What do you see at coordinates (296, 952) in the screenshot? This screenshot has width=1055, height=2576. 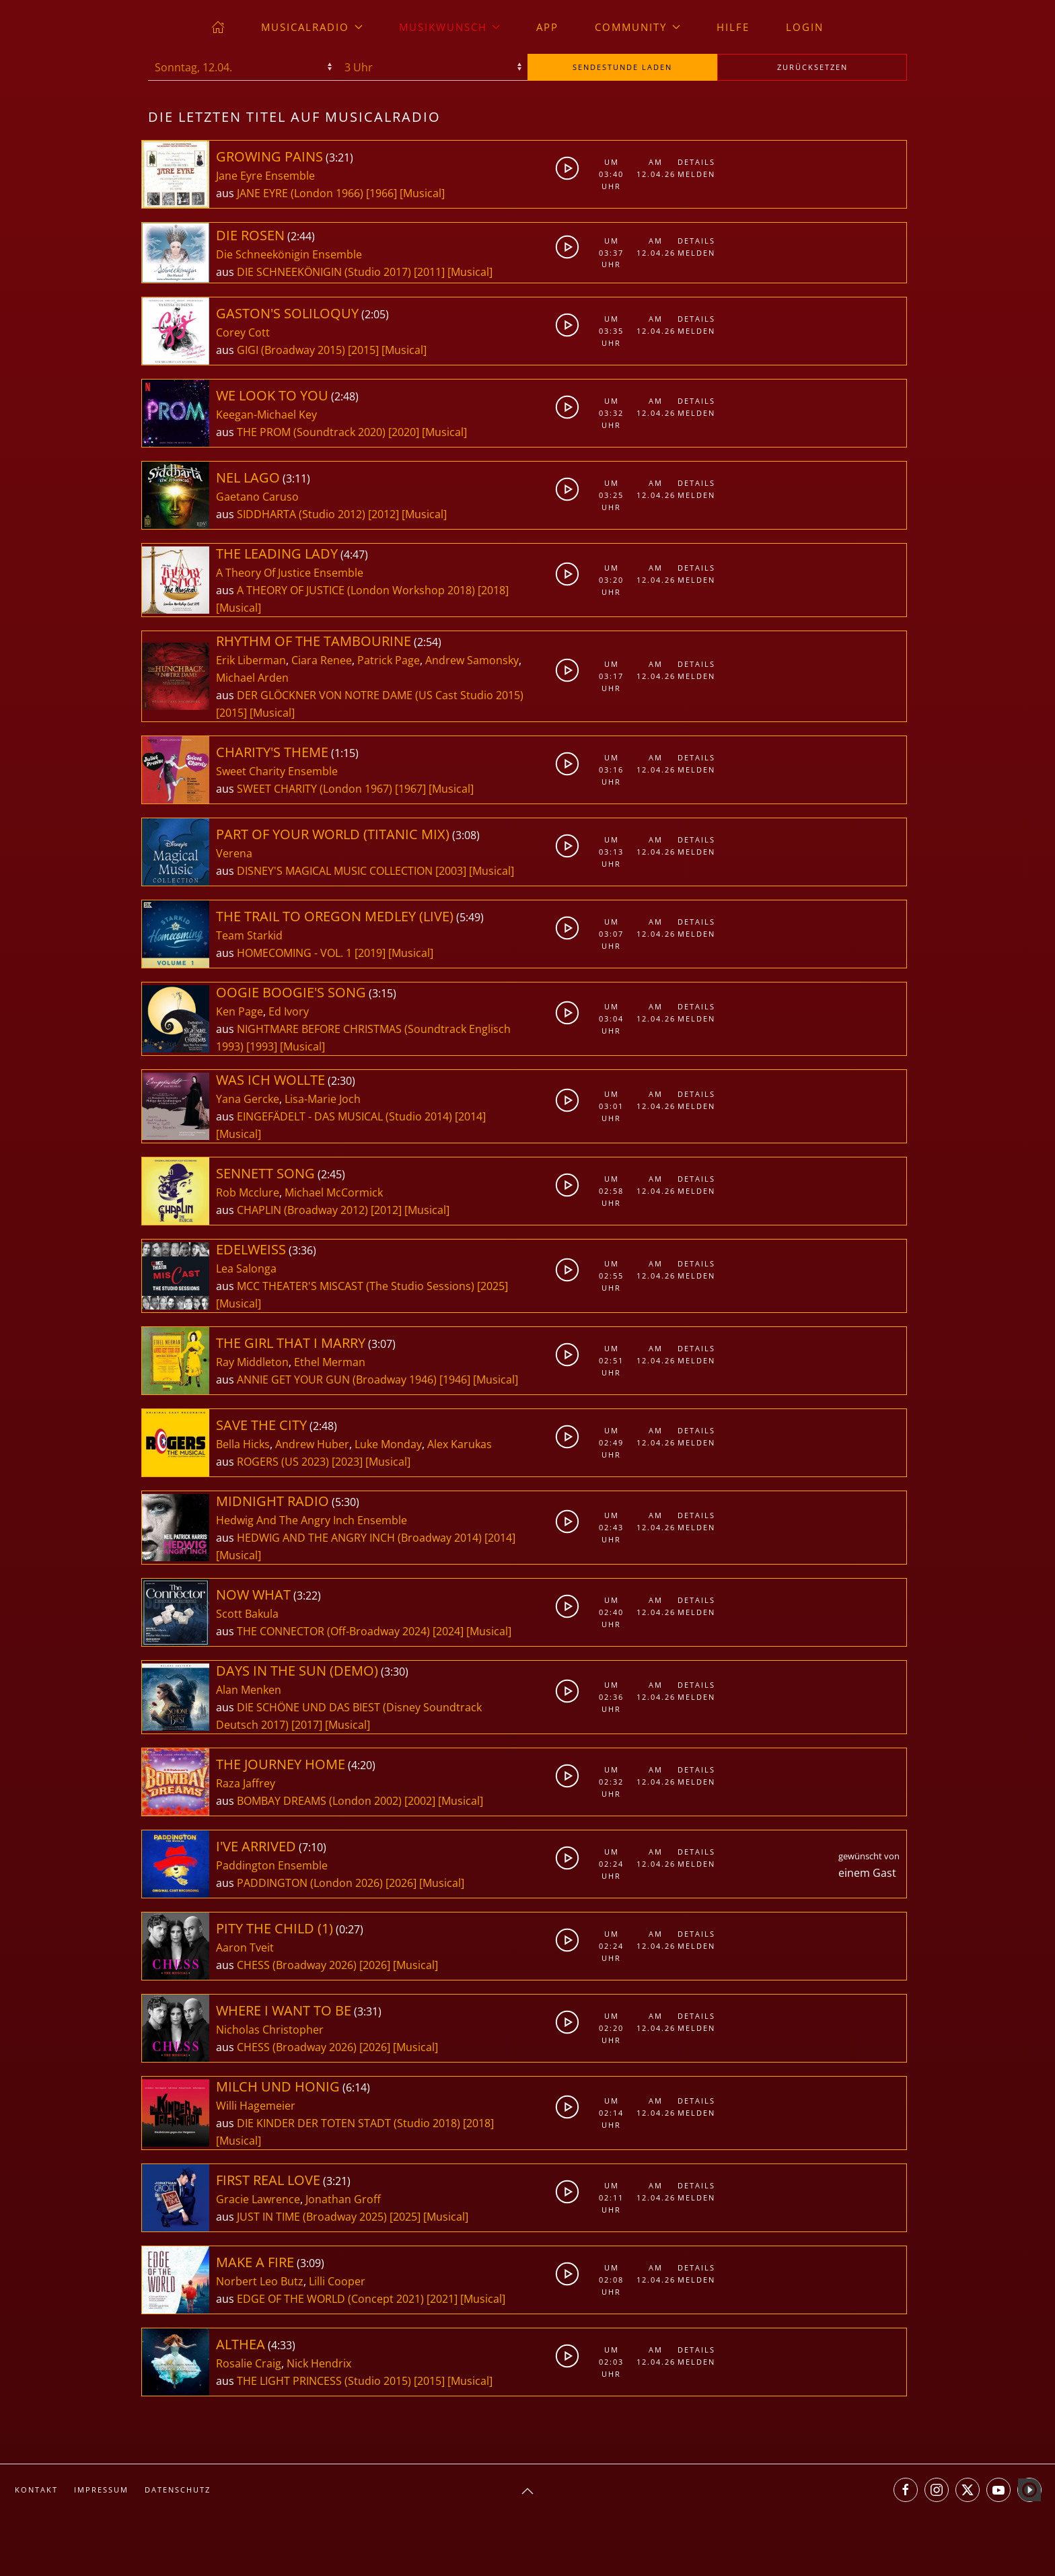 I see `HOMECOMING - VOL. 1` at bounding box center [296, 952].